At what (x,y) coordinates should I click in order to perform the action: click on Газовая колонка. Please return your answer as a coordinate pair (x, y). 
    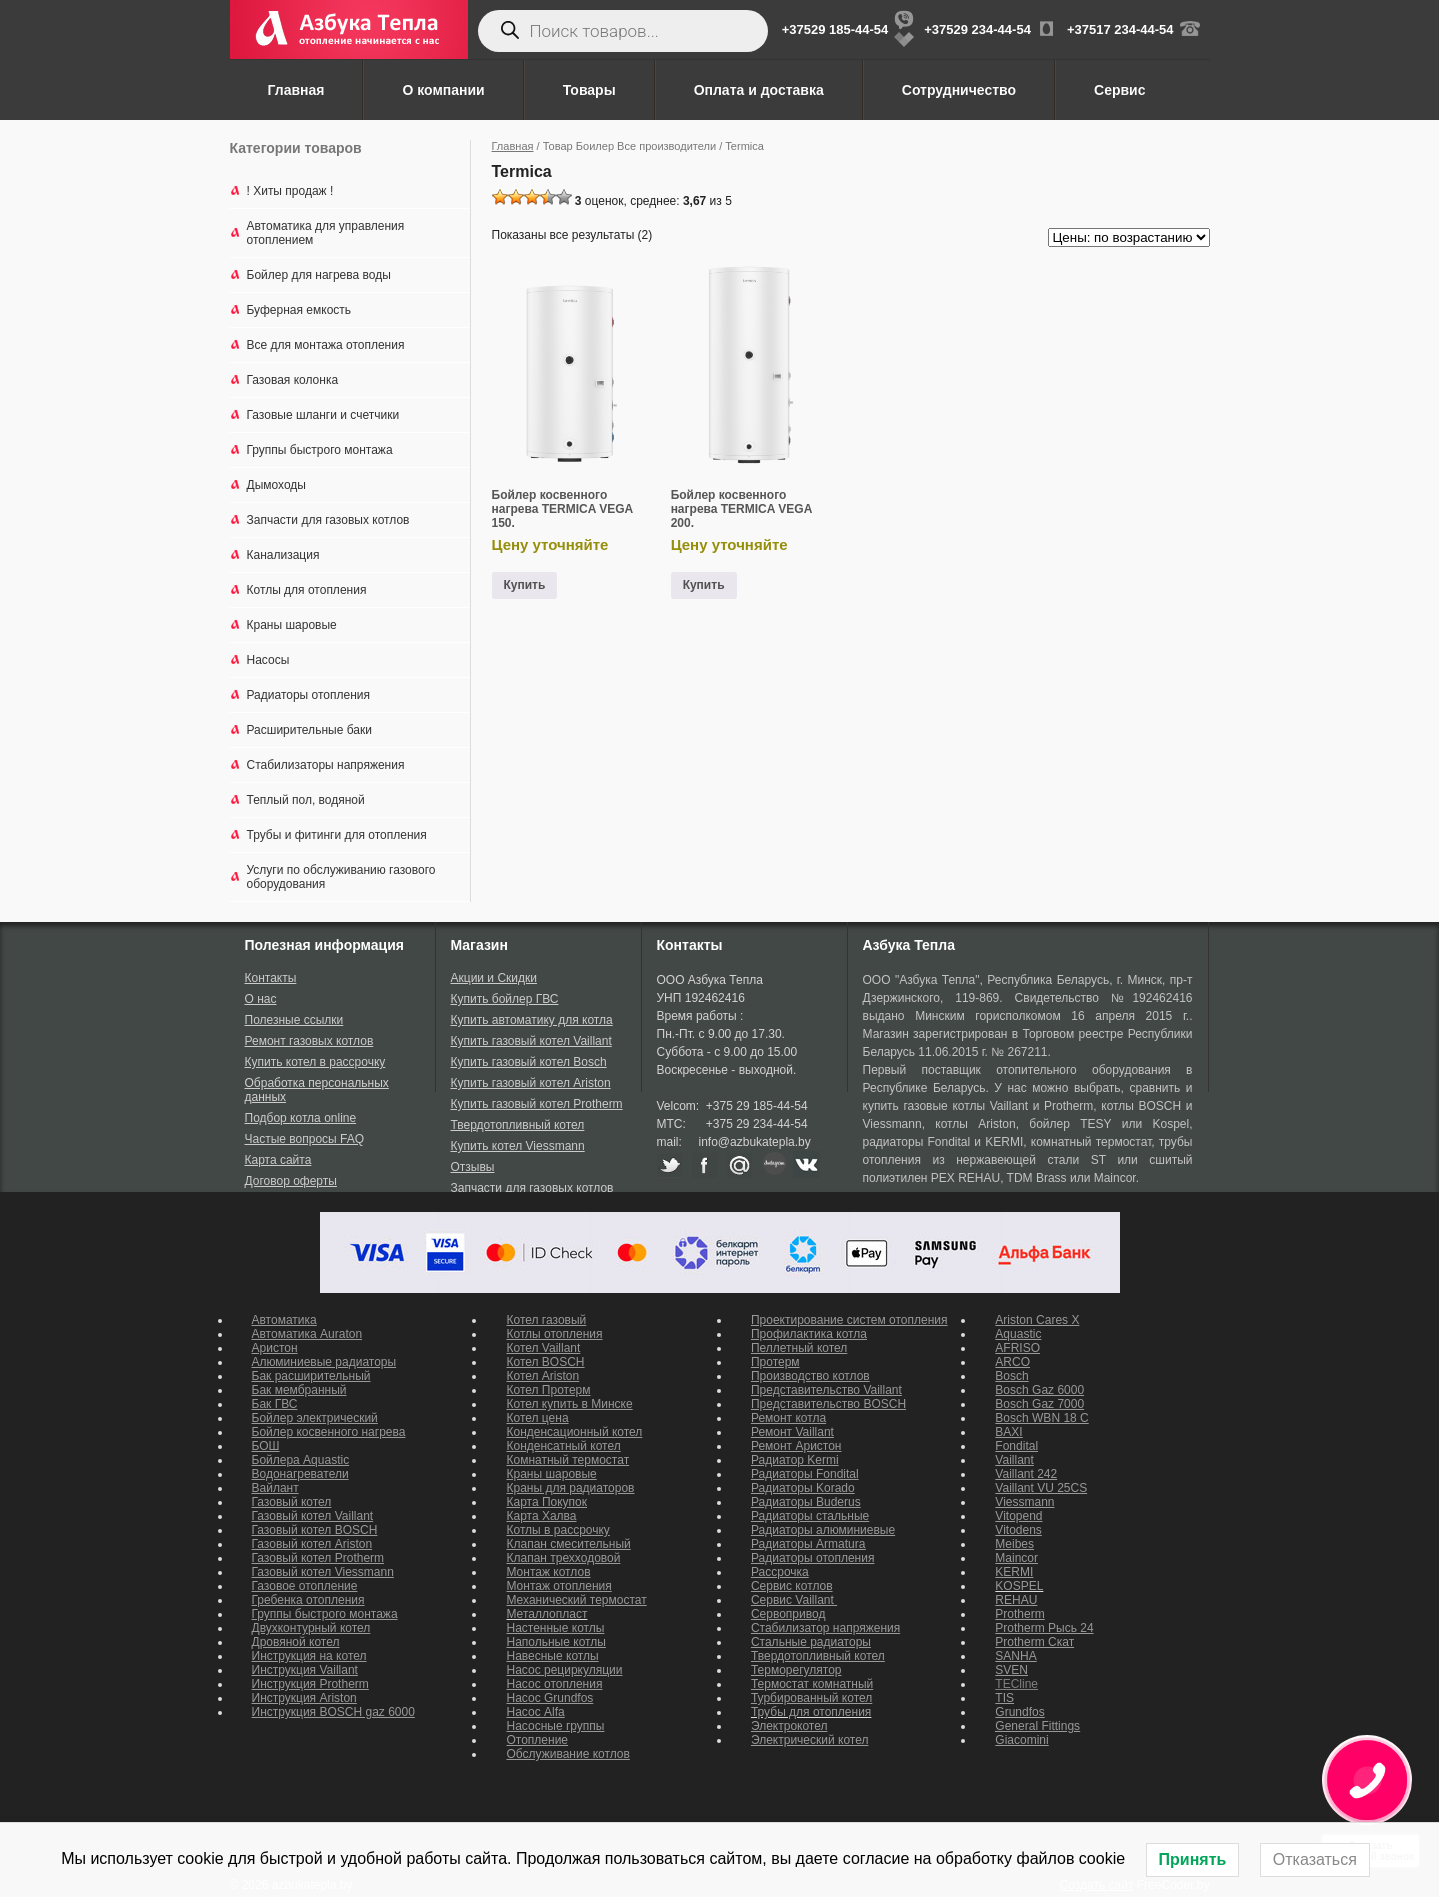
    Looking at the image, I should click on (293, 380).